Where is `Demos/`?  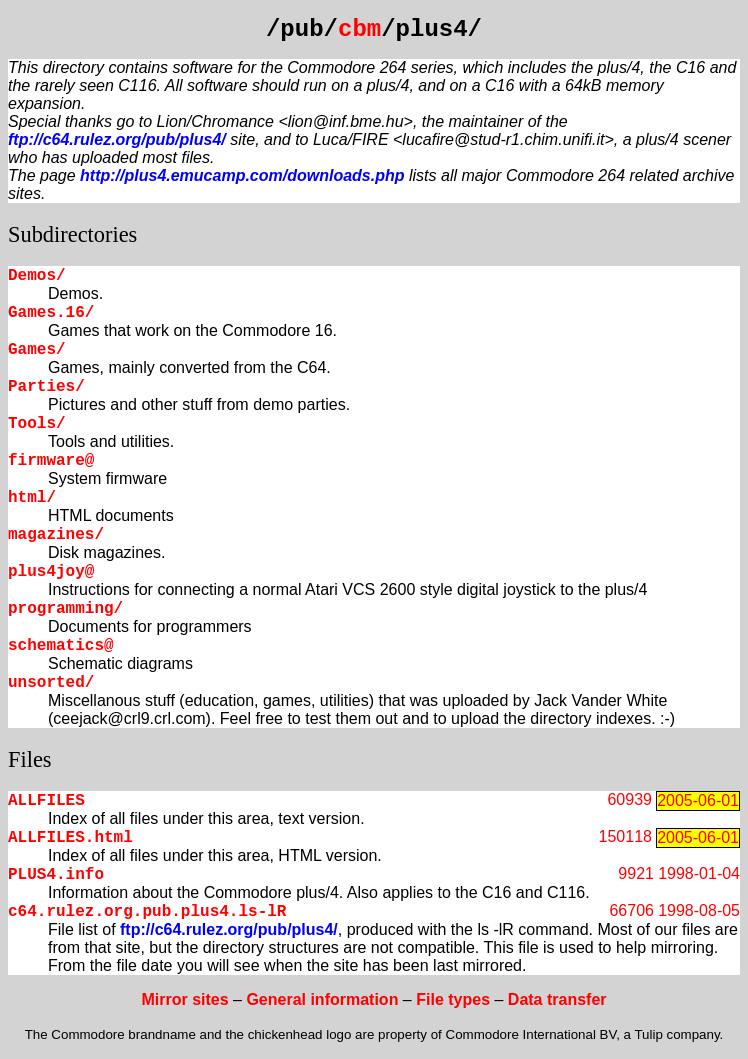 Demos/ is located at coordinates (37, 276).